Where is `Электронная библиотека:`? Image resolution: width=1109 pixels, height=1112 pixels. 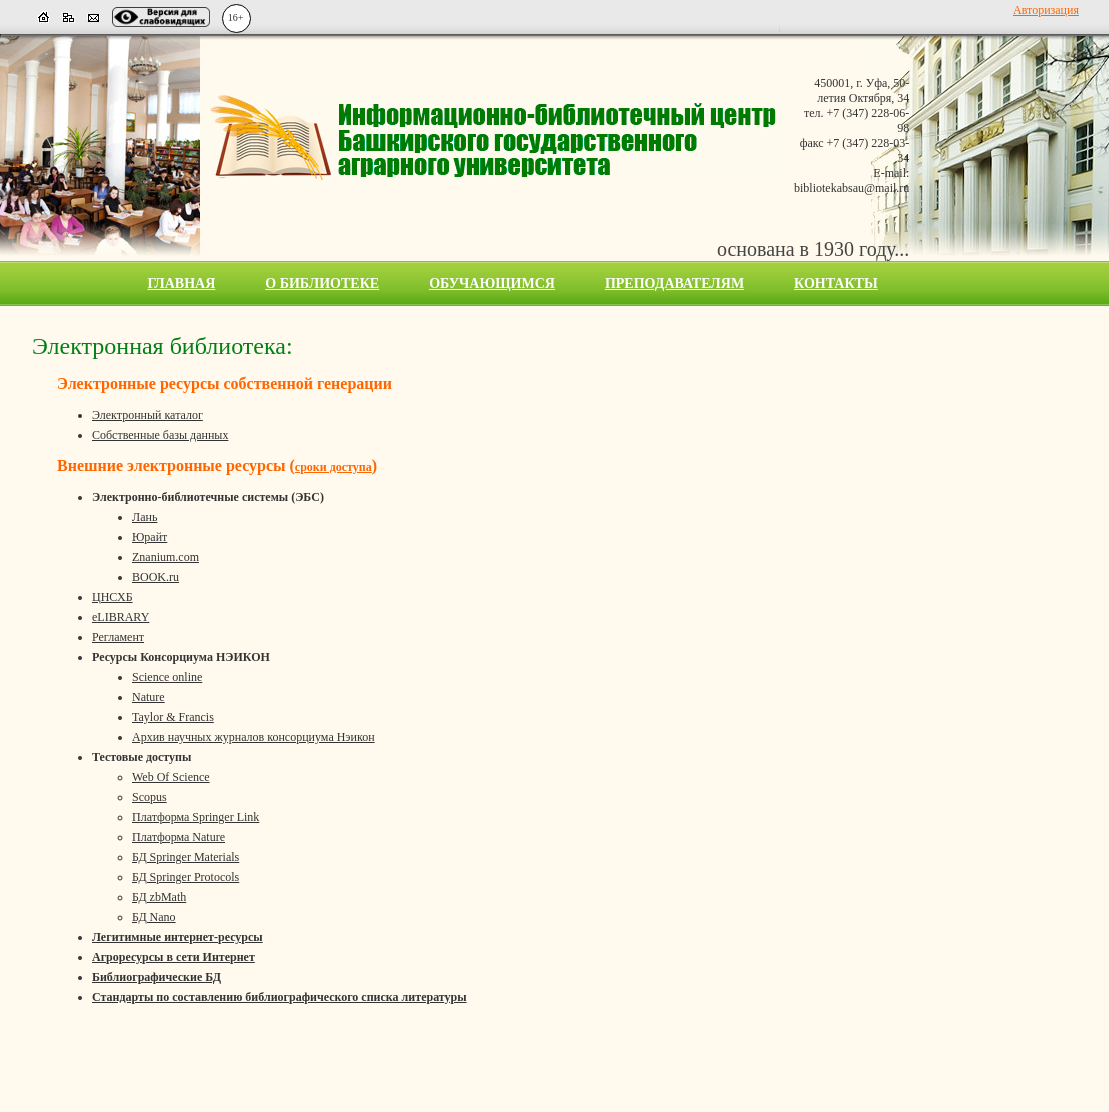 Электронная библиотека: is located at coordinates (162, 346).